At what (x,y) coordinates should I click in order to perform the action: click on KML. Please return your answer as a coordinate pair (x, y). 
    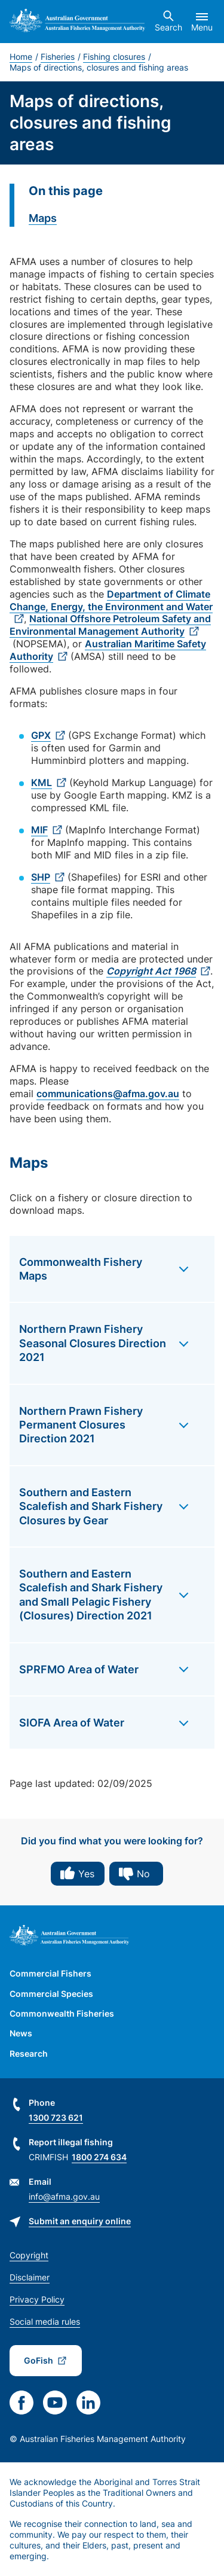
    Looking at the image, I should click on (41, 782).